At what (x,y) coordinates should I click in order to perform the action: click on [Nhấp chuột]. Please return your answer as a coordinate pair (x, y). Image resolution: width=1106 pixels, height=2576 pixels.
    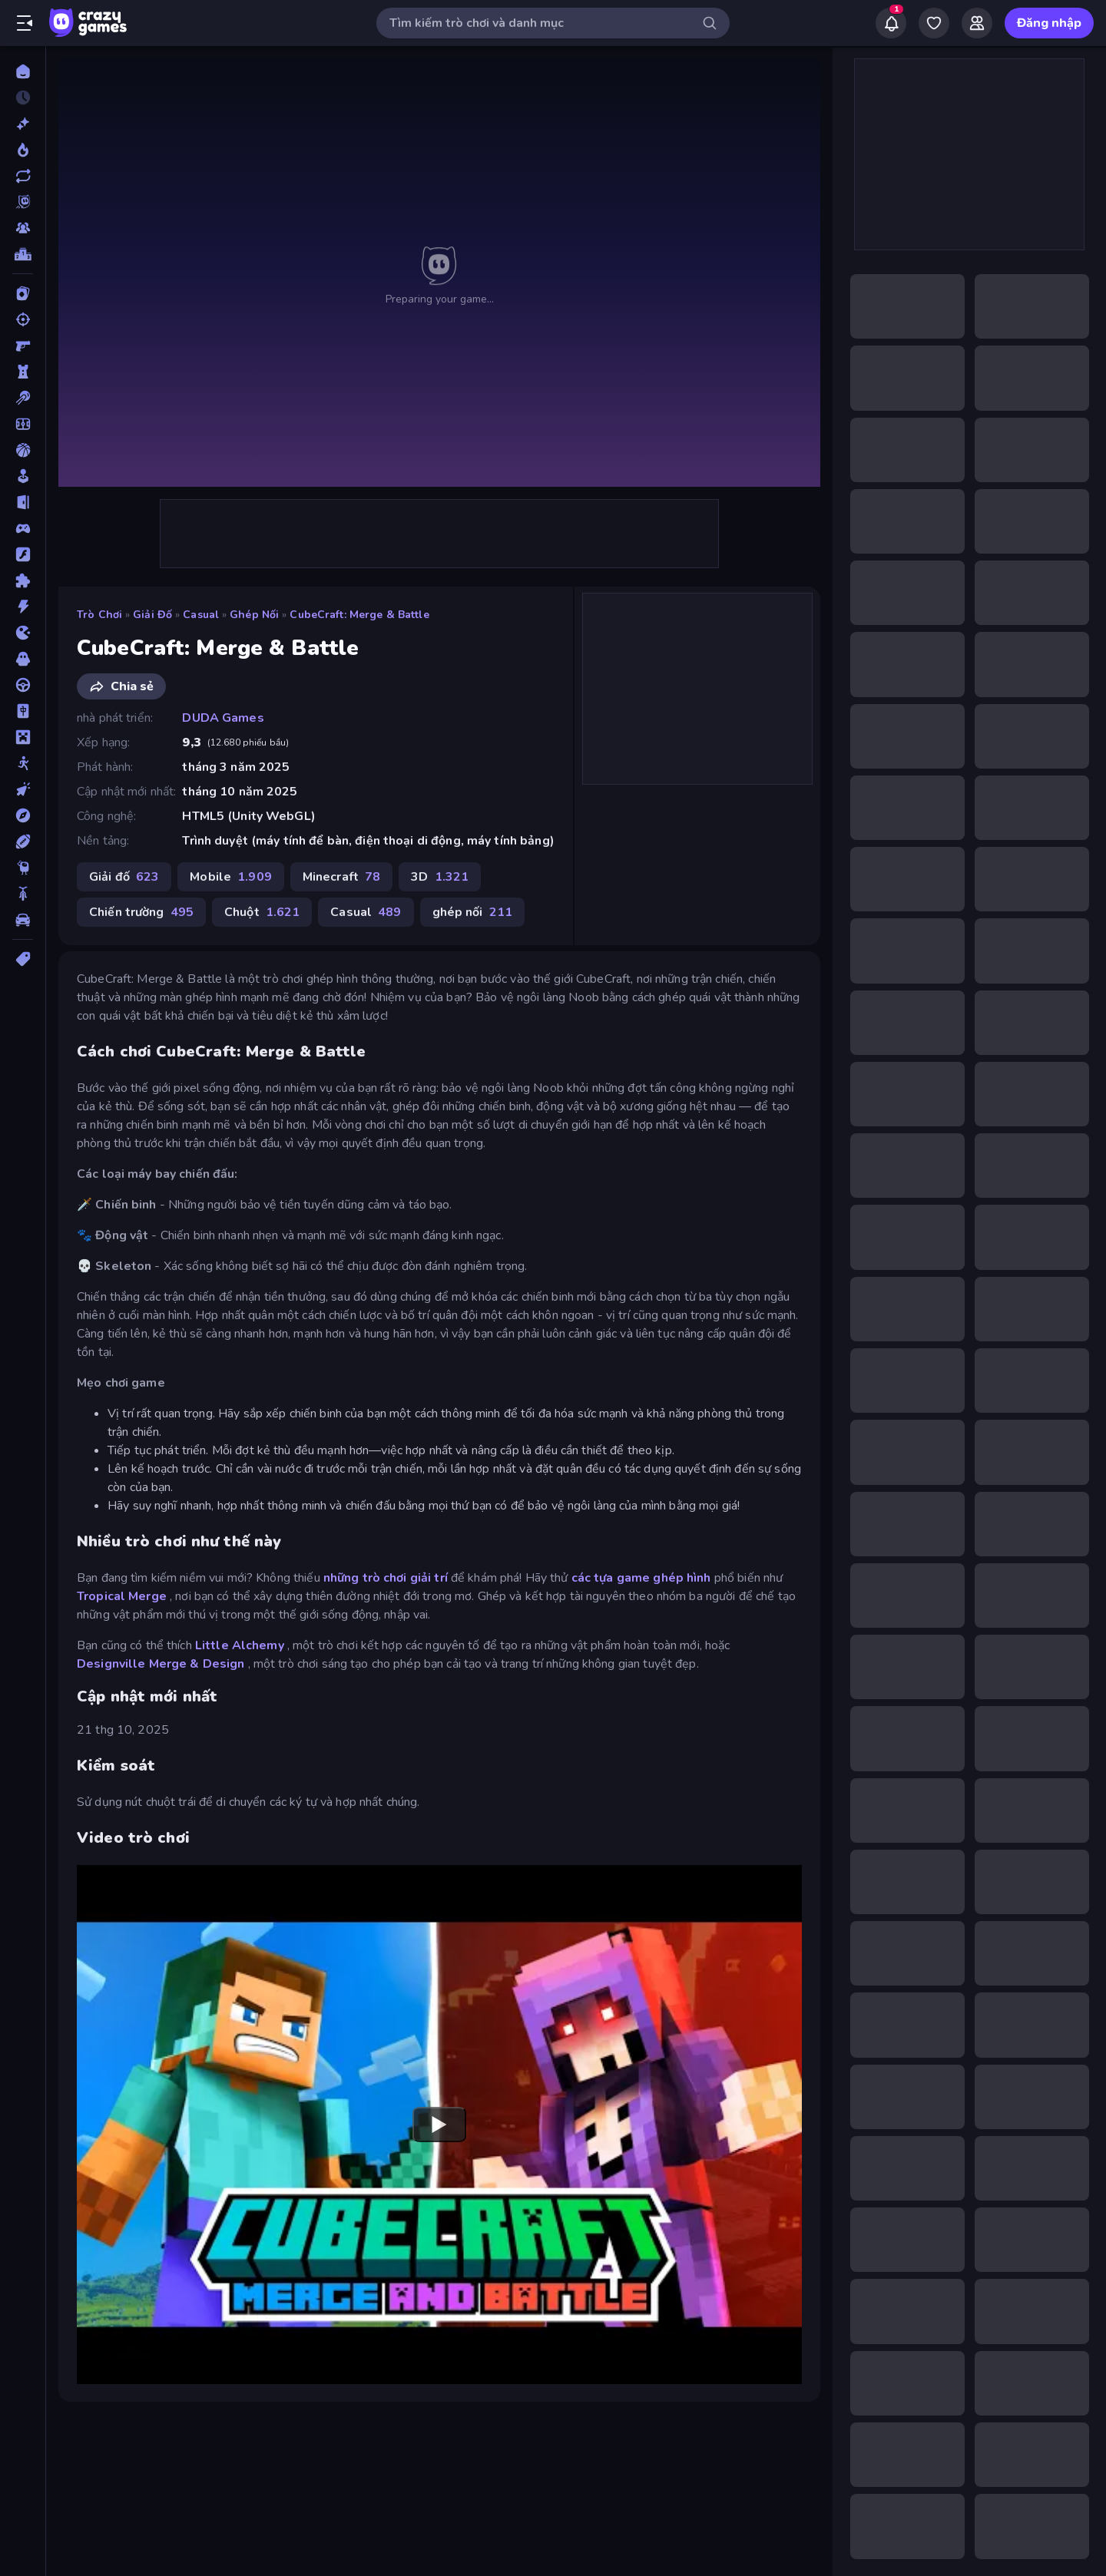
    Looking at the image, I should click on (22, 789).